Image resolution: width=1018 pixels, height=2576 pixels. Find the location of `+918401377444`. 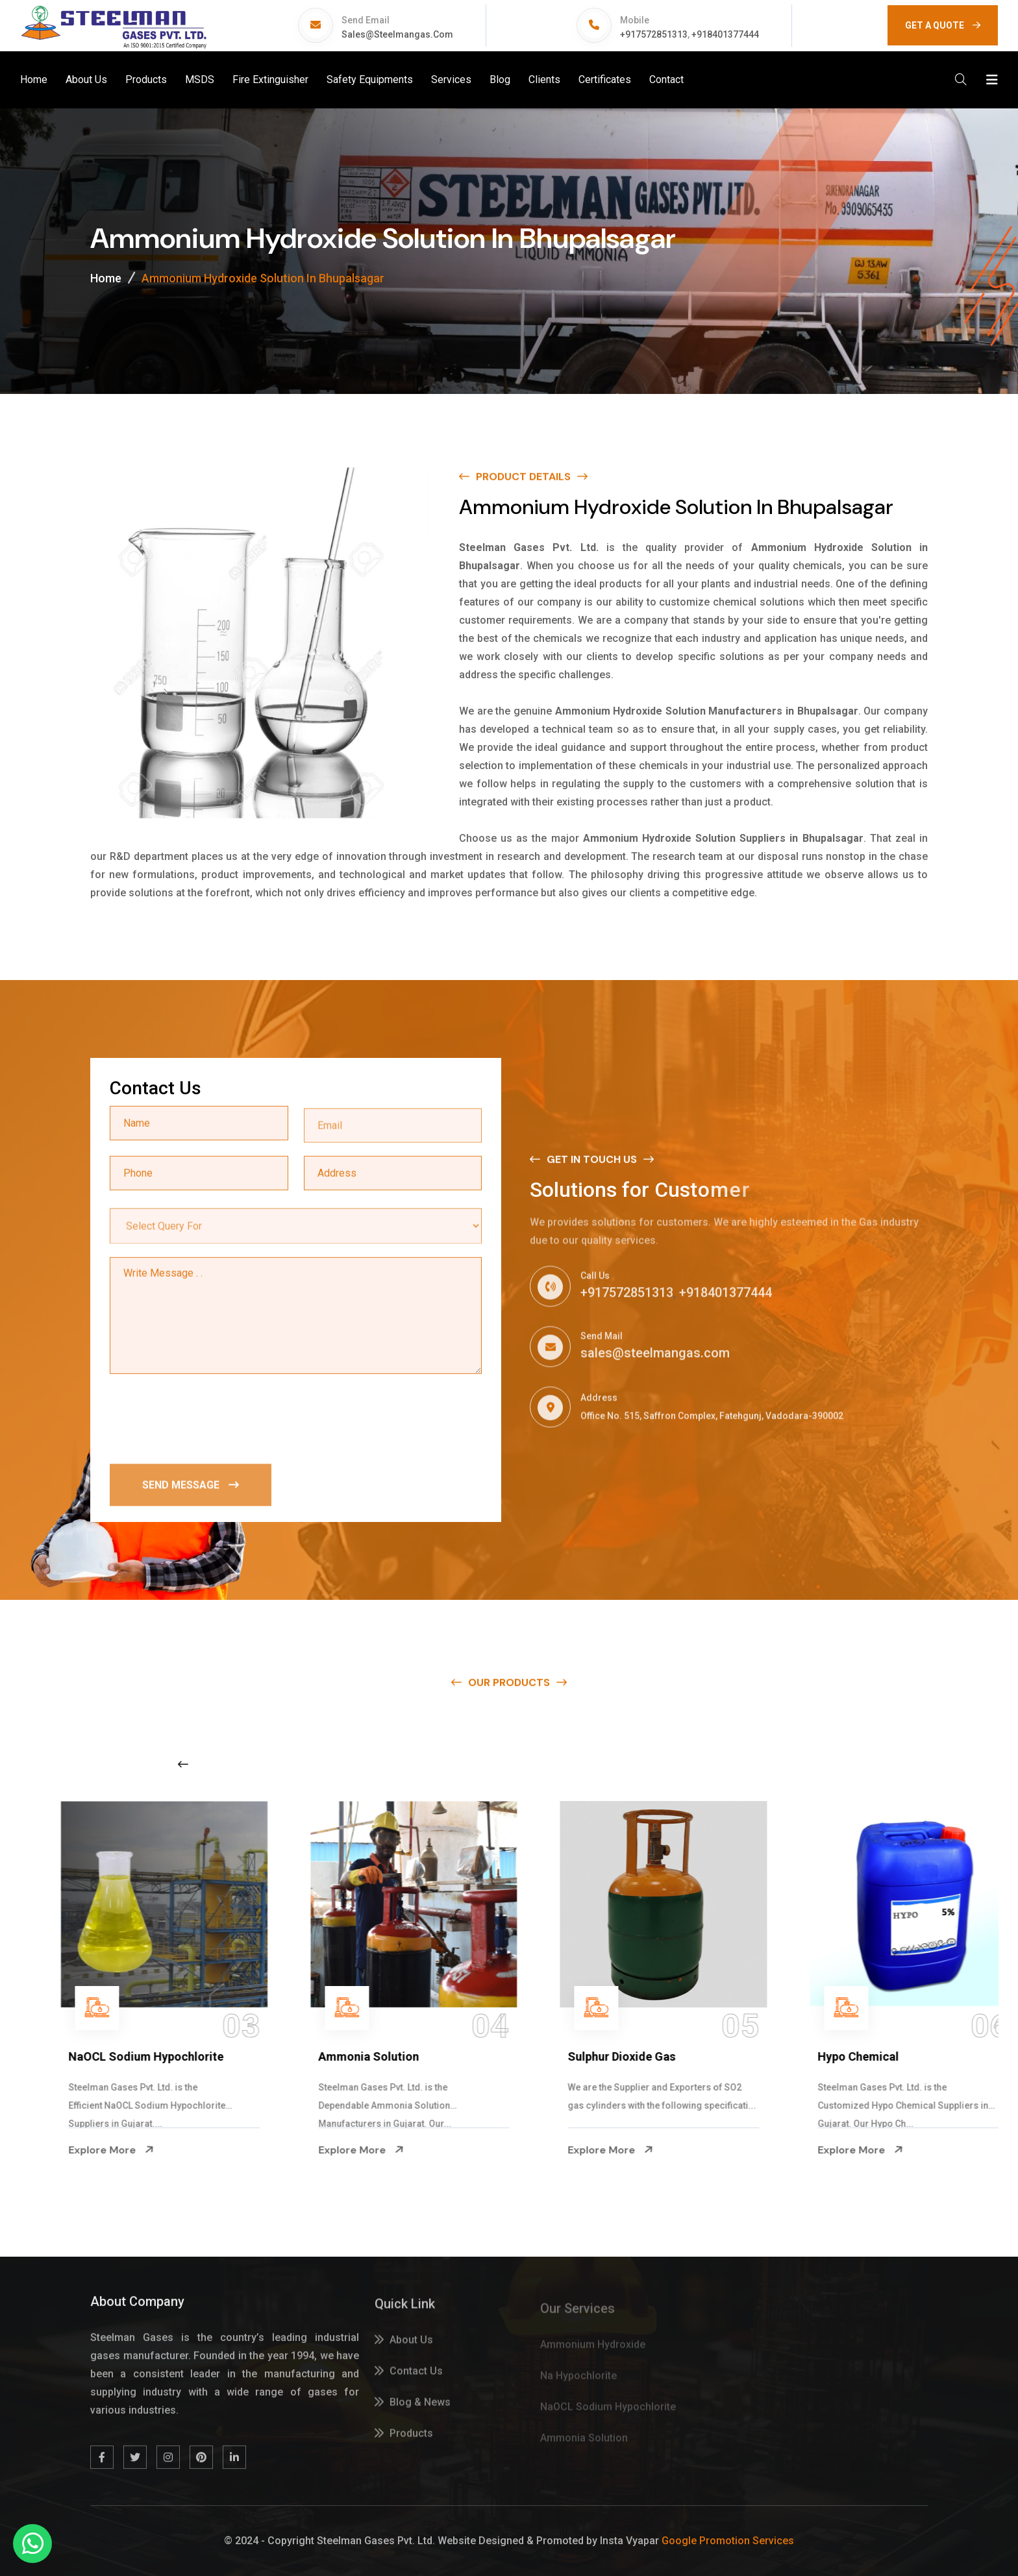

+918401377444 is located at coordinates (725, 34).